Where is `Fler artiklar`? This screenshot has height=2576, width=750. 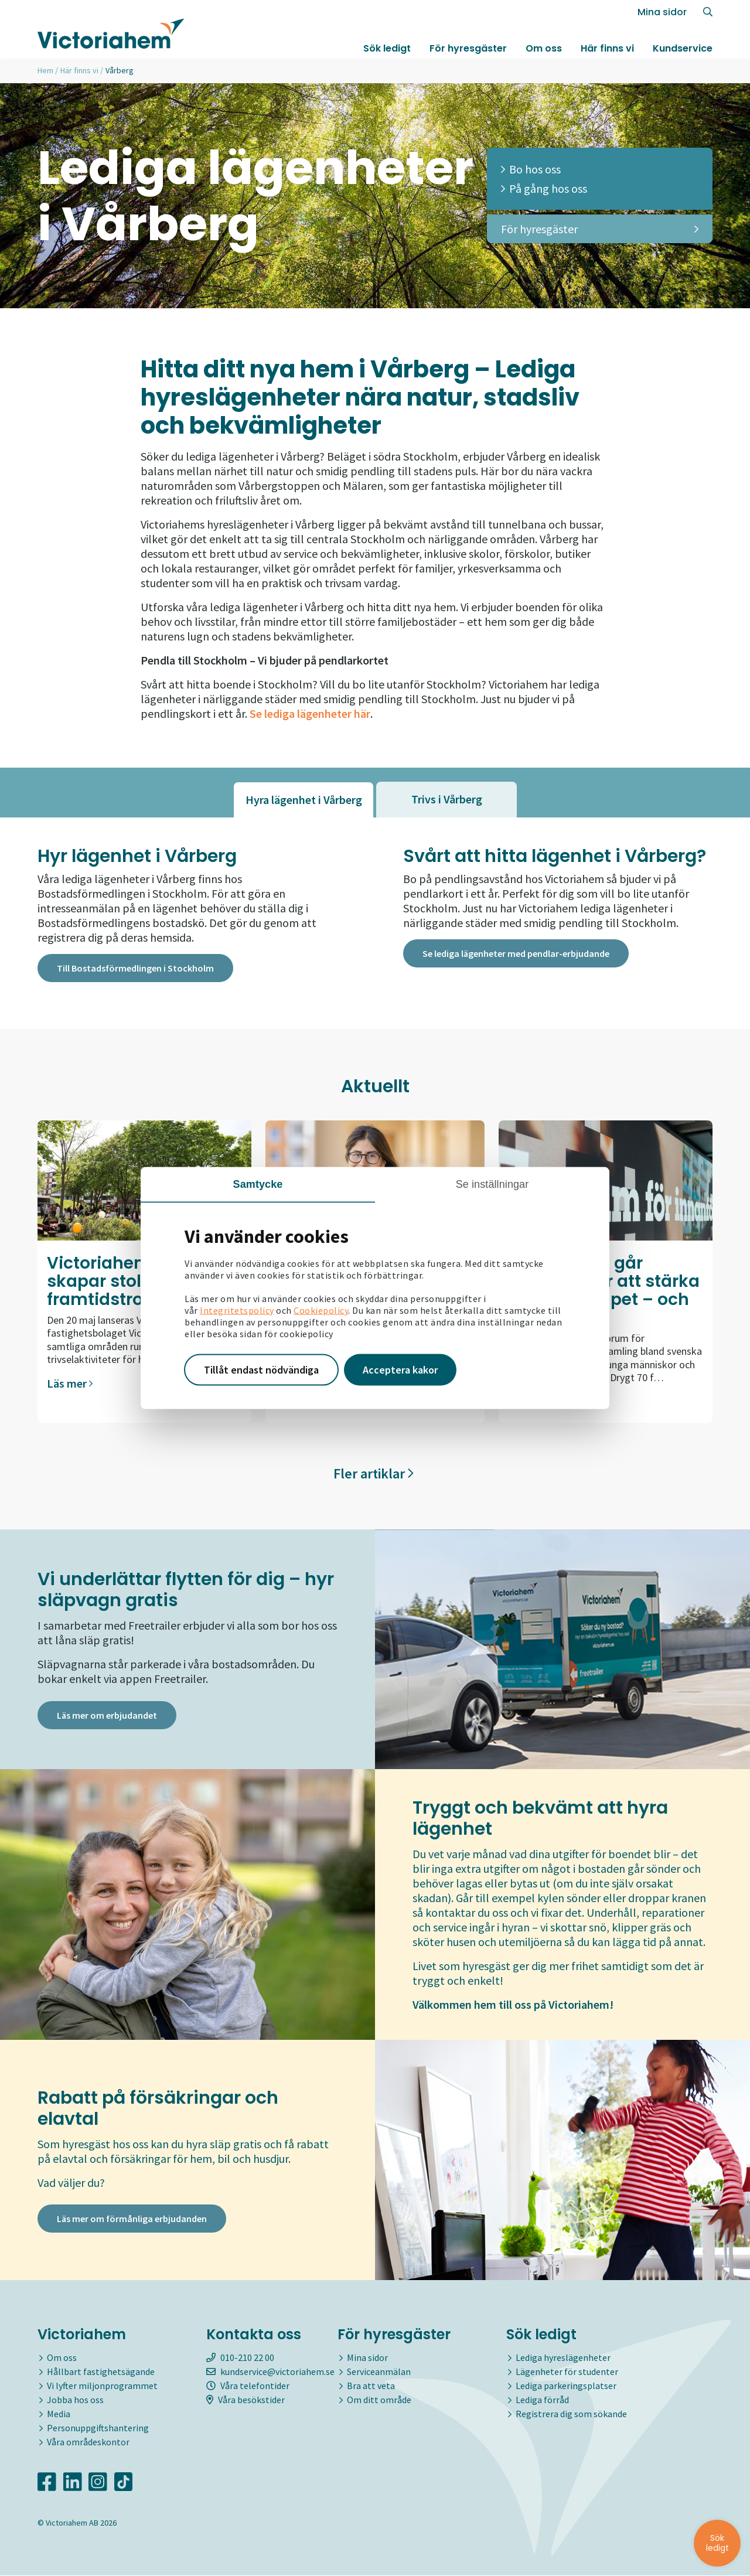
Fler artiklar is located at coordinates (373, 1474).